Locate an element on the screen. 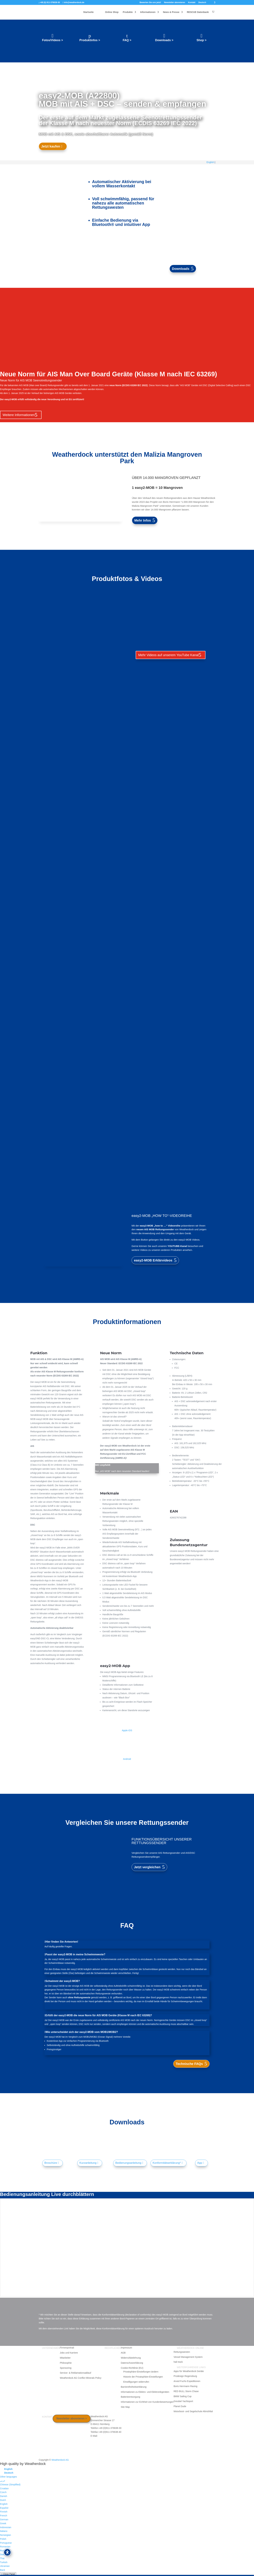 This screenshot has height=2576, width=254. × Close Panel is located at coordinates (8, 2574).